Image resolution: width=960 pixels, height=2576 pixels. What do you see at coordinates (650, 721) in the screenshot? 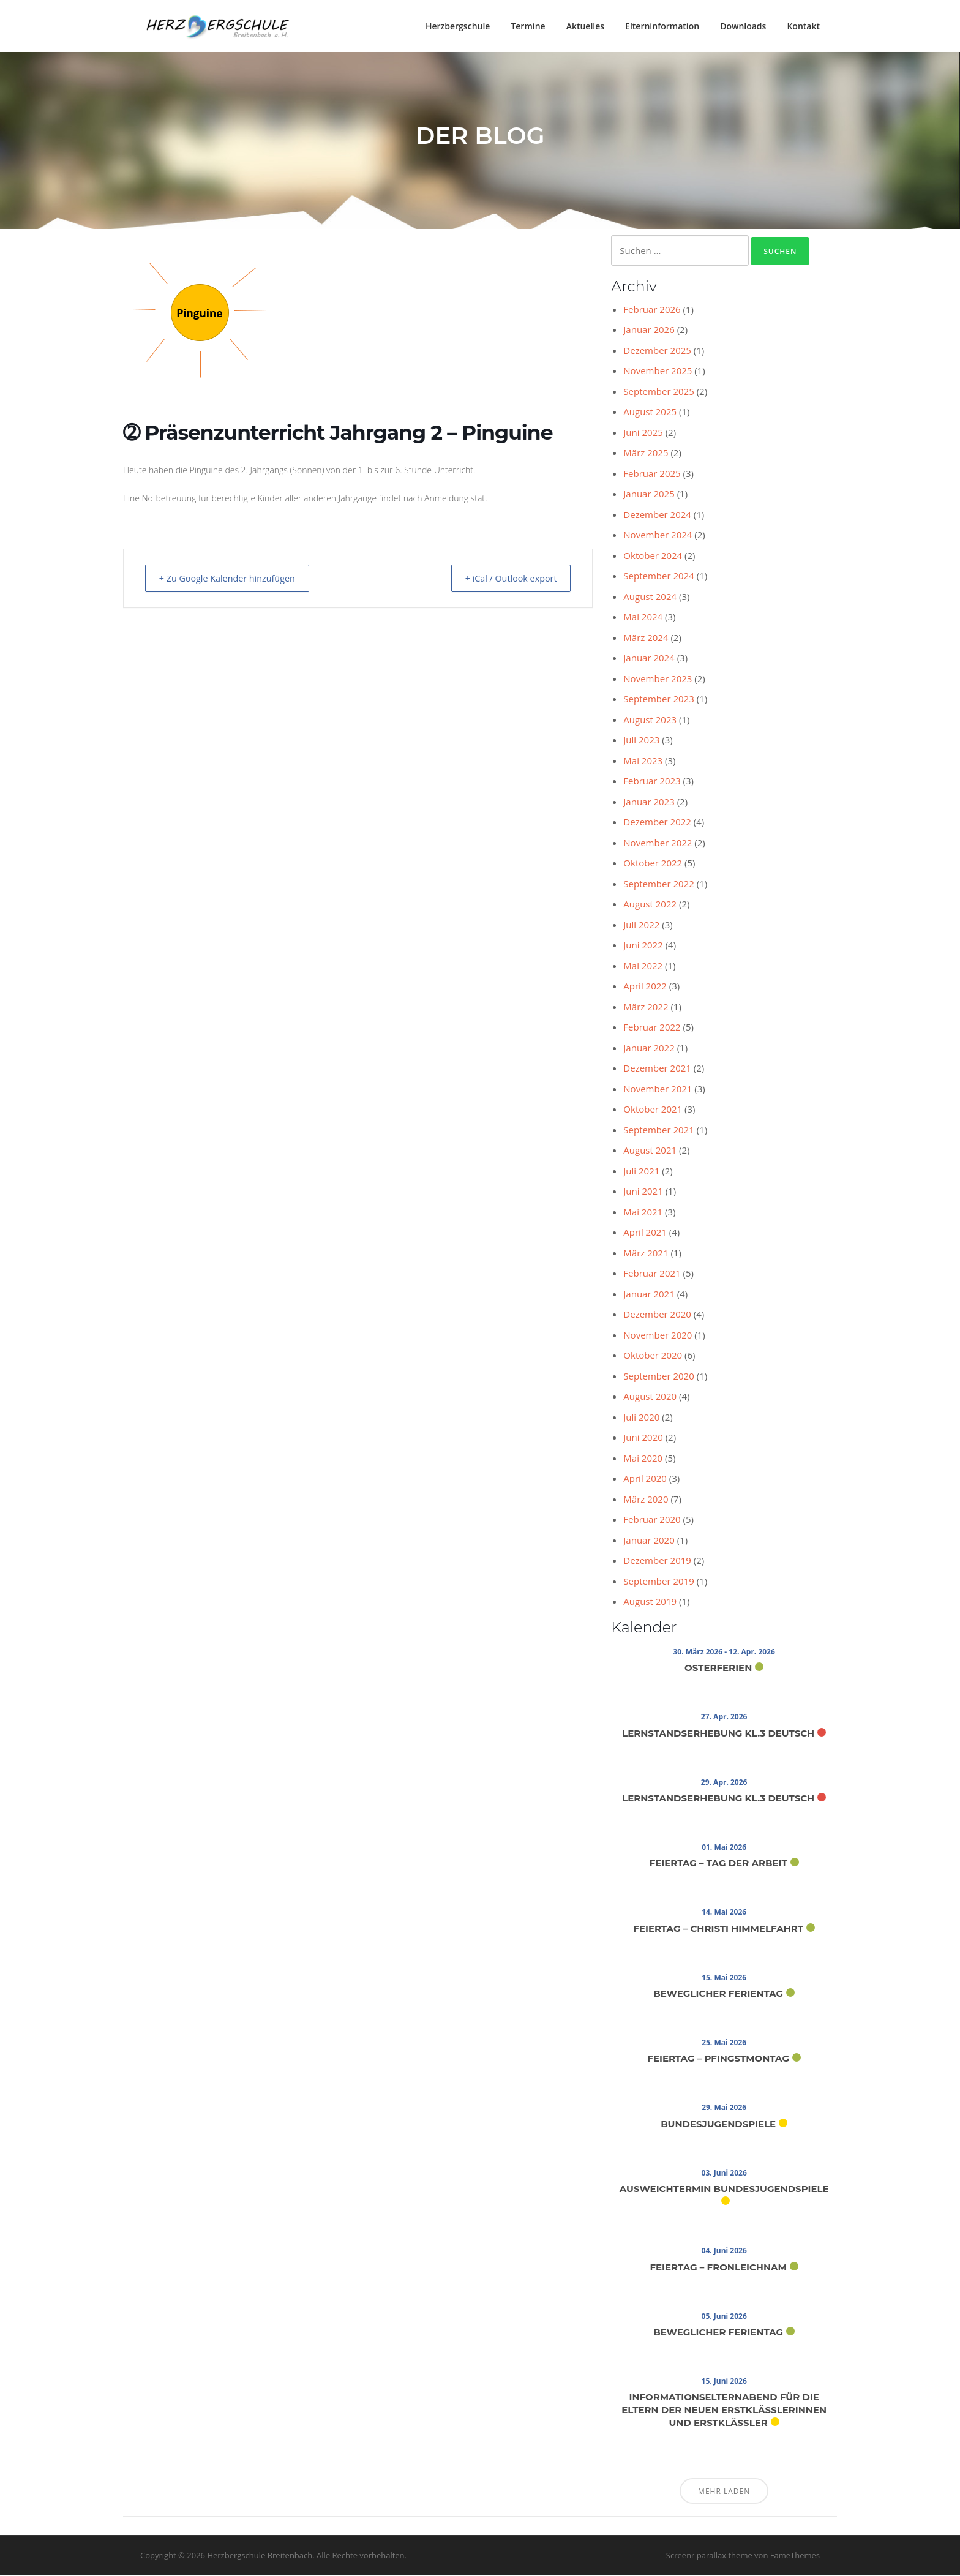
I see `August 2023` at bounding box center [650, 721].